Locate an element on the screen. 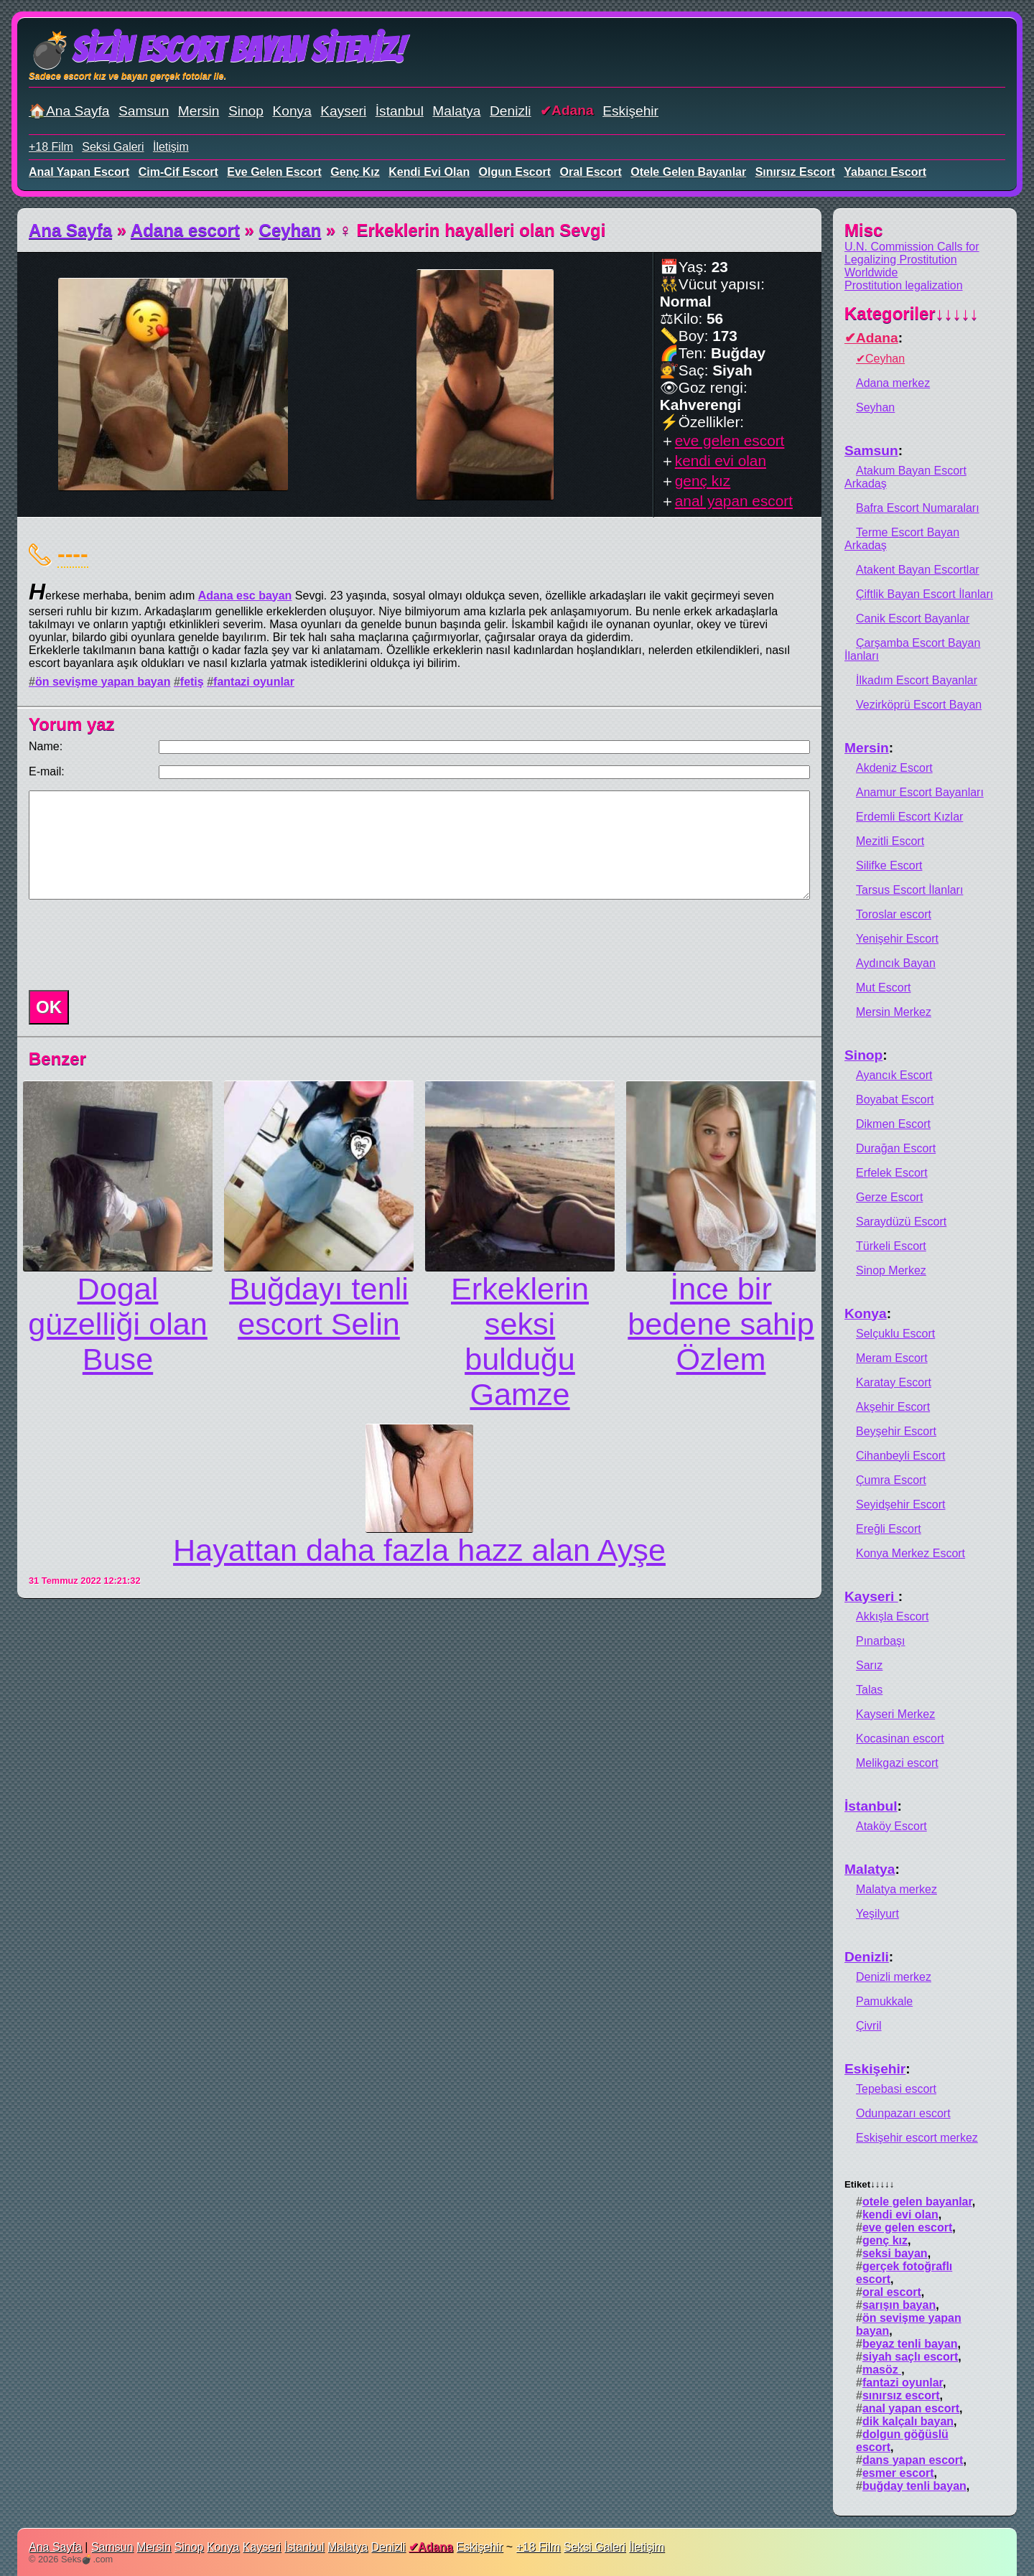  genç kız is located at coordinates (354, 172).